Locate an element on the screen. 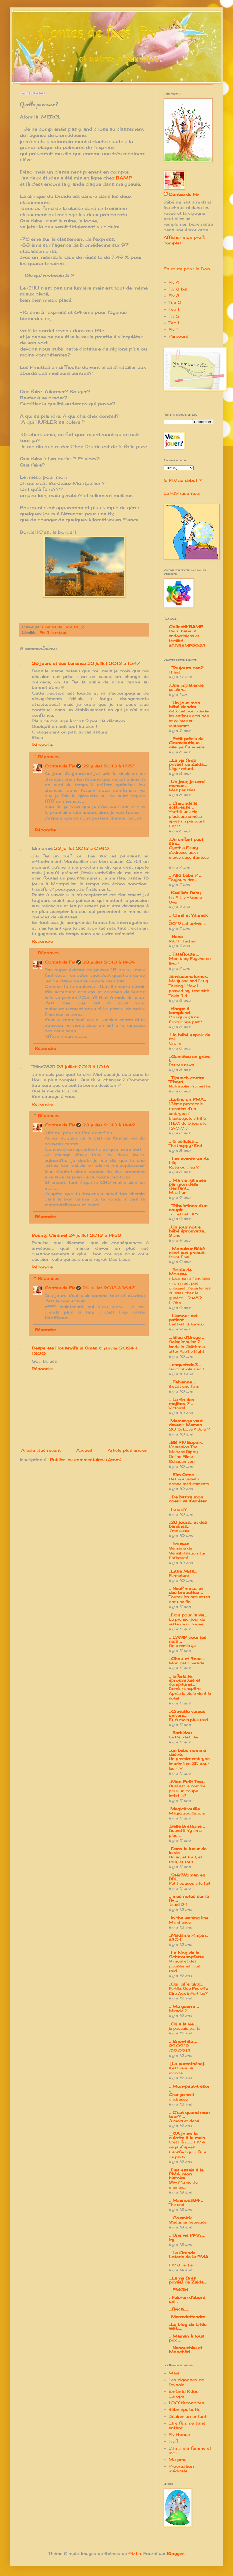  3 ans is located at coordinates (174, 1235).